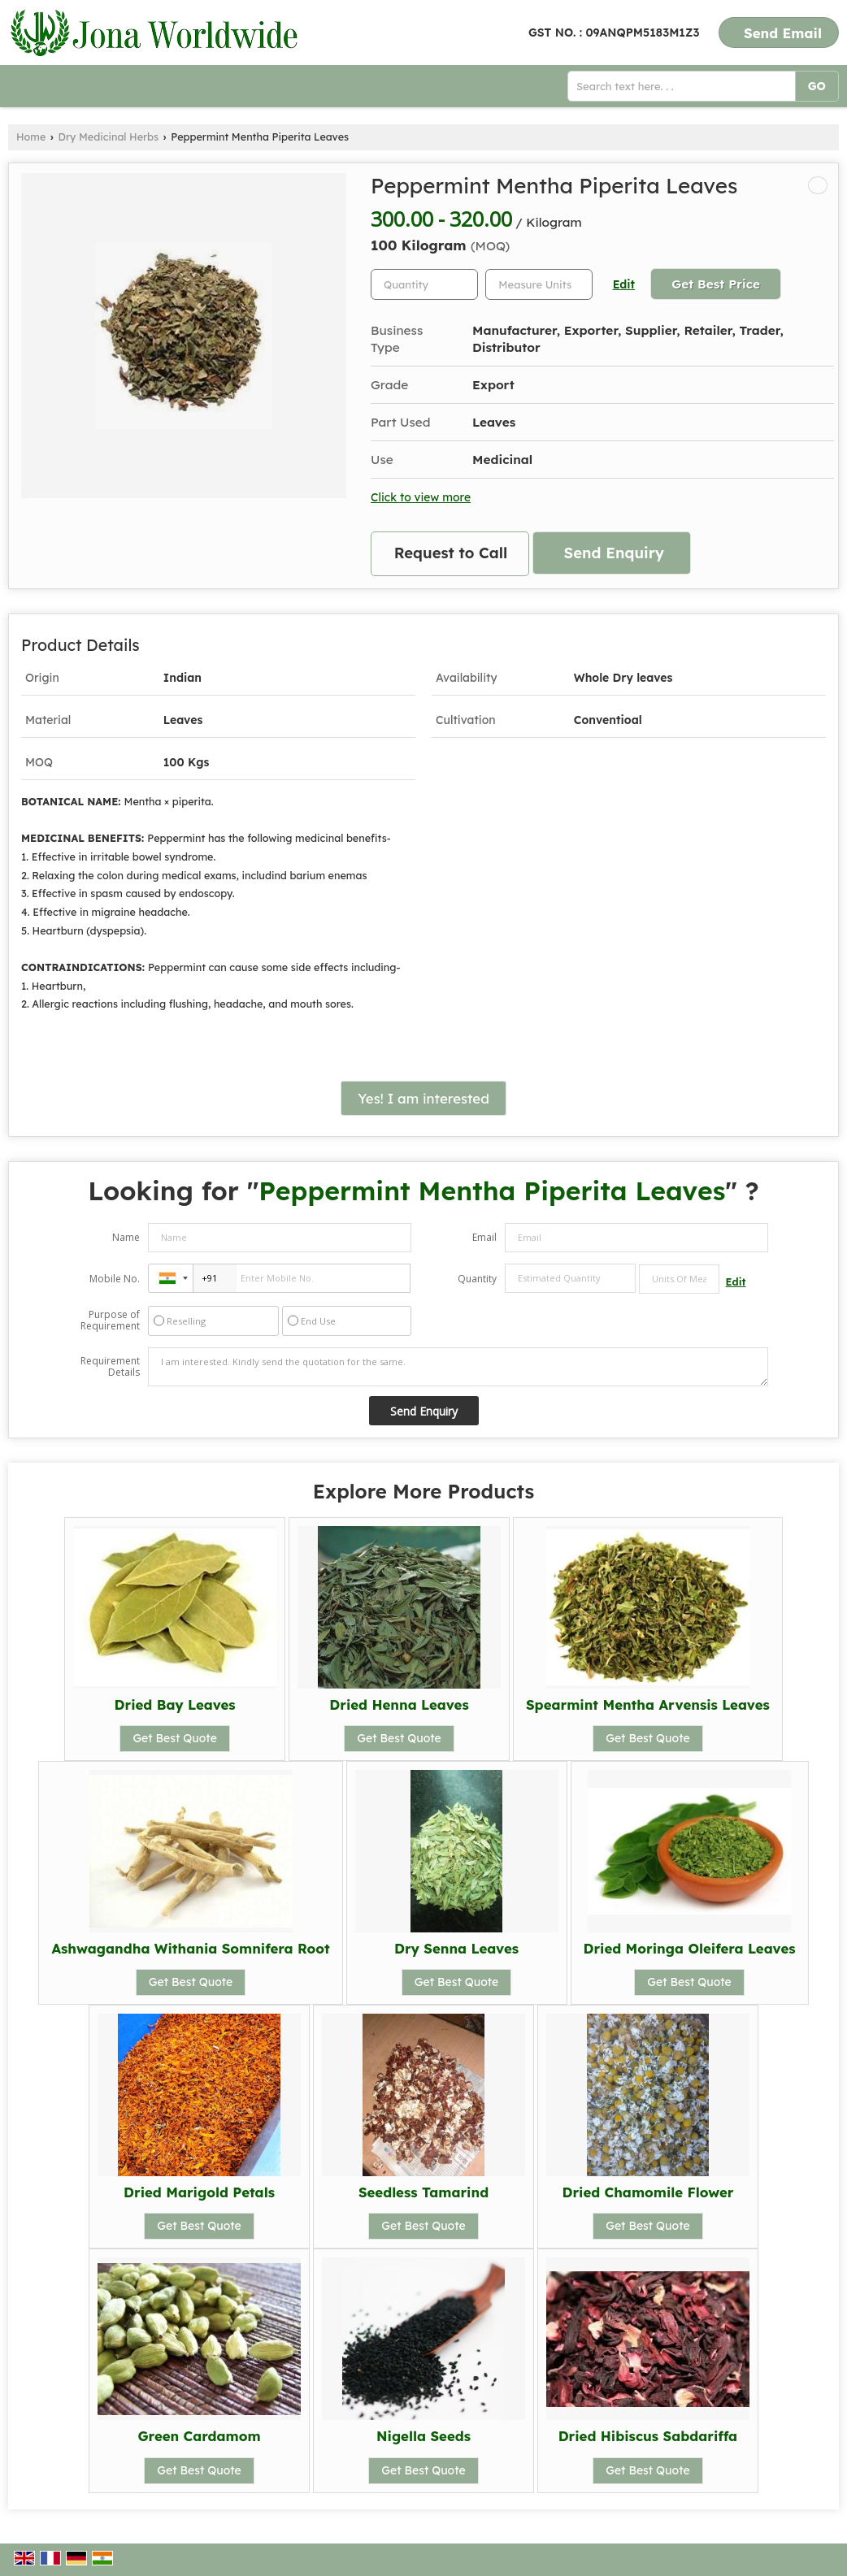 This screenshot has width=847, height=2576. Describe the element at coordinates (456, 1948) in the screenshot. I see `Dry Senna Leaves` at that location.